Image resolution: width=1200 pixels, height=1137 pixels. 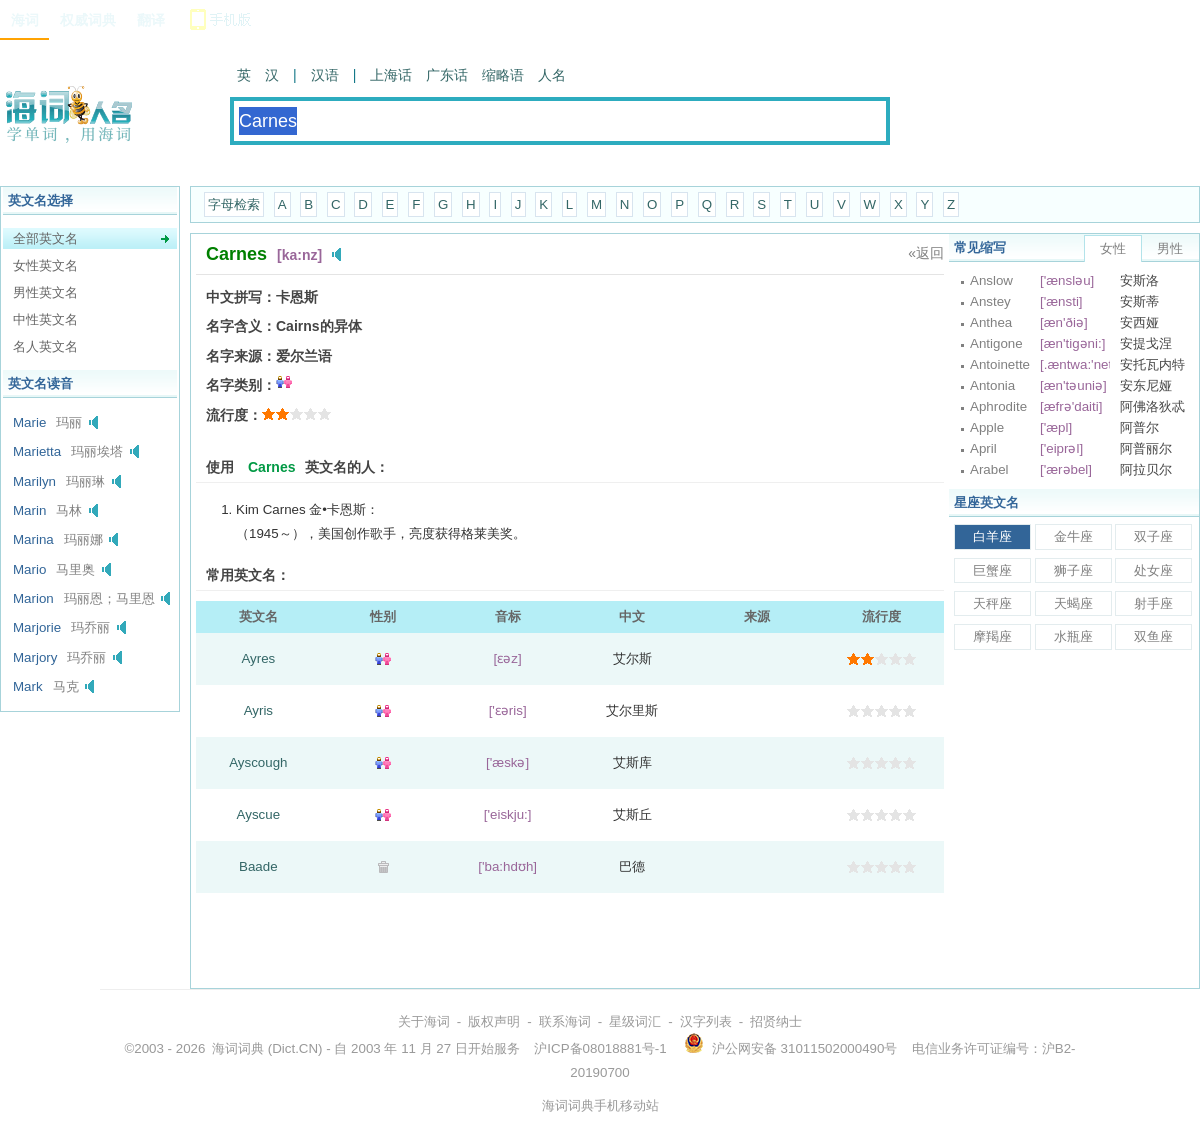 I want to click on Mark, so click(x=28, y=686).